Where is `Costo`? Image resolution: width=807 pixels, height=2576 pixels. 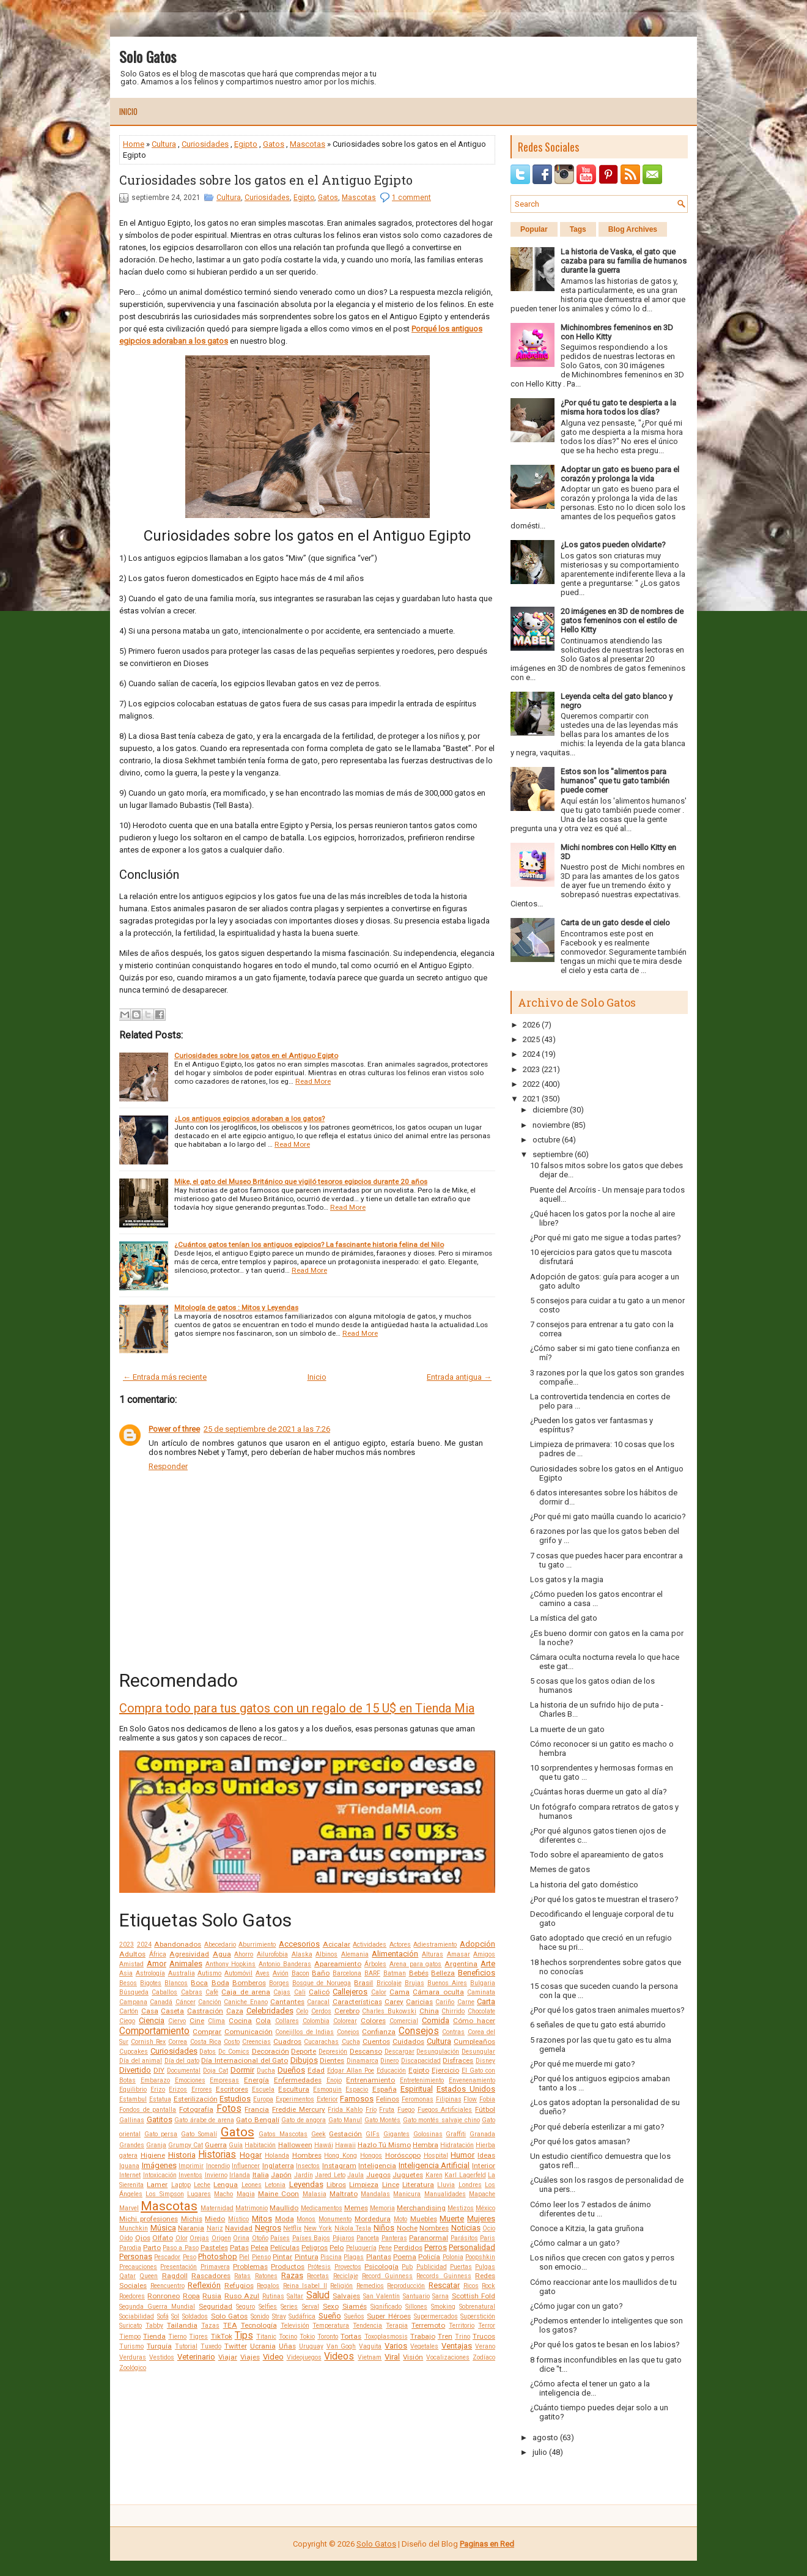
Costo is located at coordinates (232, 2042).